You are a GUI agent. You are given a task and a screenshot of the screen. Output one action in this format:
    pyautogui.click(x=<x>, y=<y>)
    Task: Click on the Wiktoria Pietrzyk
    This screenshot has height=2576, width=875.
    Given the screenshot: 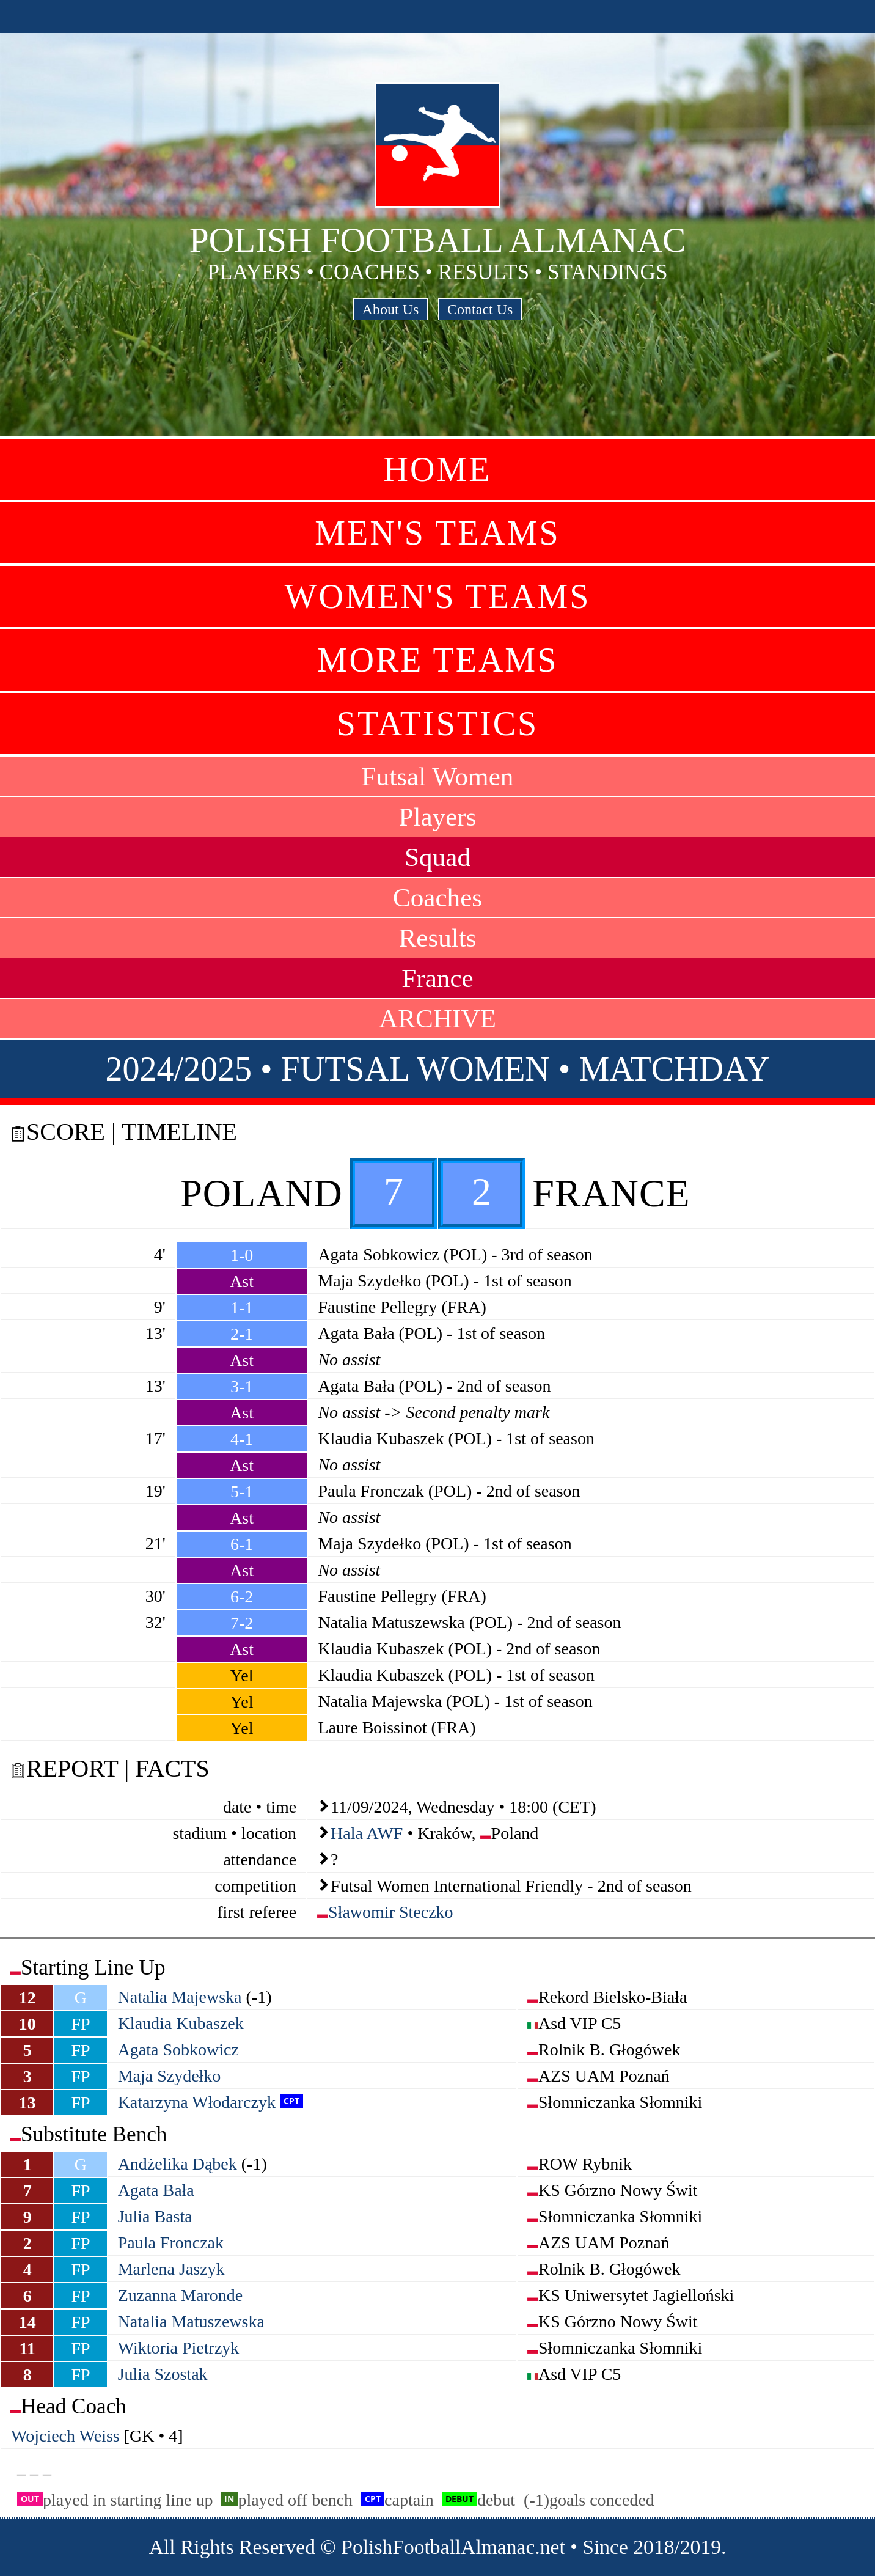 What is the action you would take?
    pyautogui.click(x=179, y=2347)
    